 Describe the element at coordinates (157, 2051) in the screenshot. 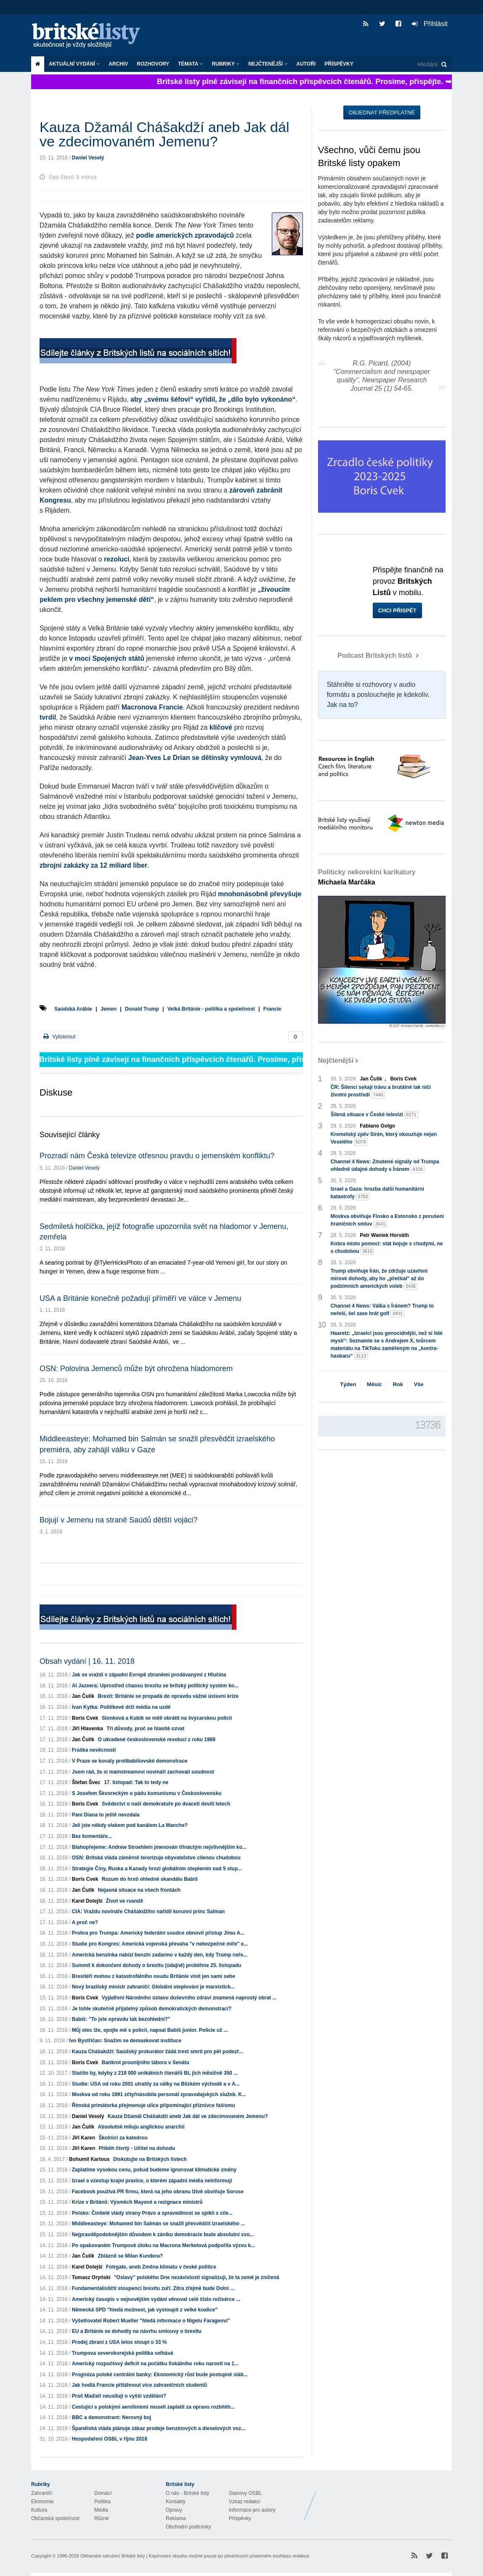

I see `Kauza Chášakdží: Saúdský prokurátor žádá trest smrti pro pět podezř...` at that location.